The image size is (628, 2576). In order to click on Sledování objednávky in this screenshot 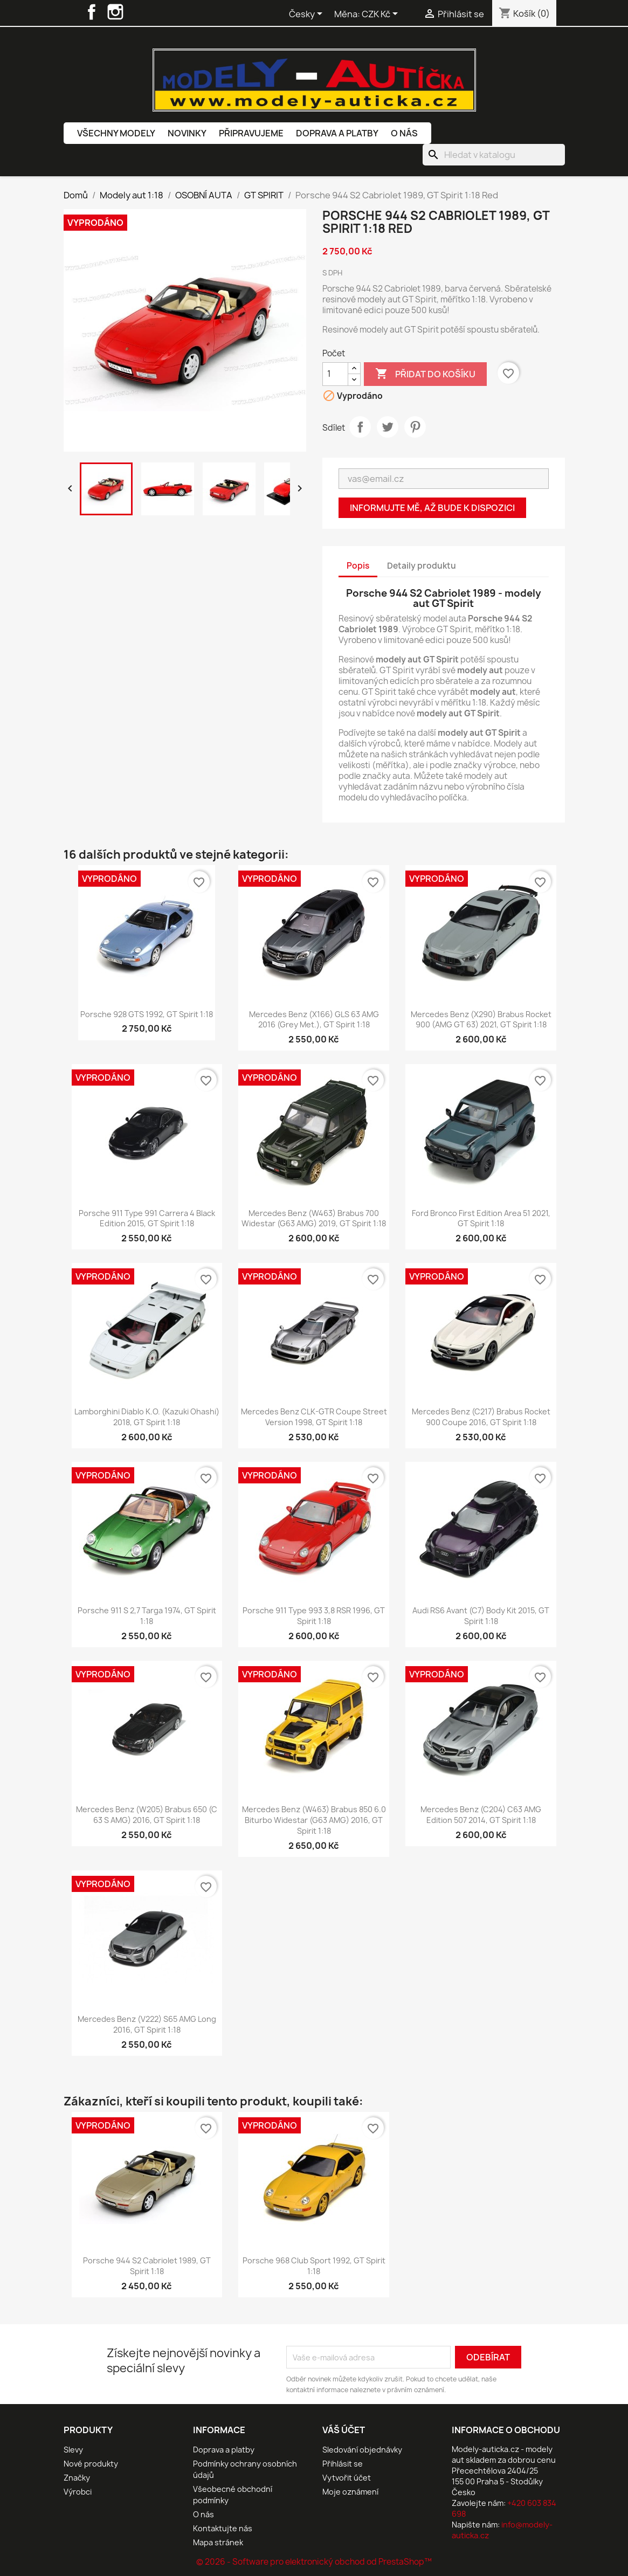, I will do `click(362, 2449)`.